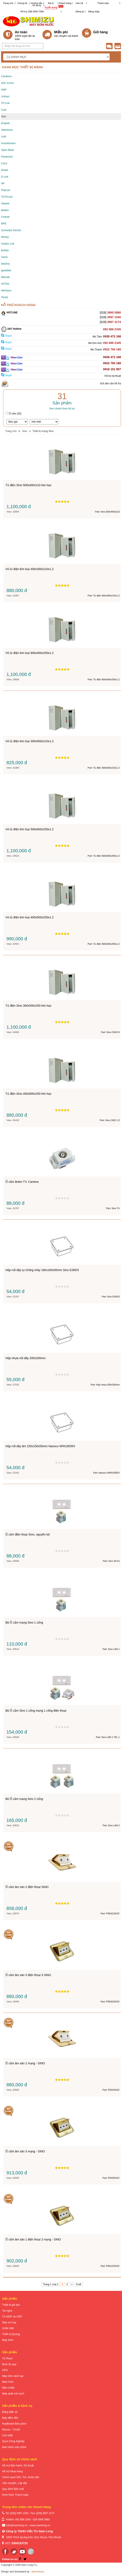 The height and width of the screenshot is (2576, 122). Describe the element at coordinates (20, 2477) in the screenshot. I see `Chính sách Đổi, Trả, Hoàn tiền` at that location.